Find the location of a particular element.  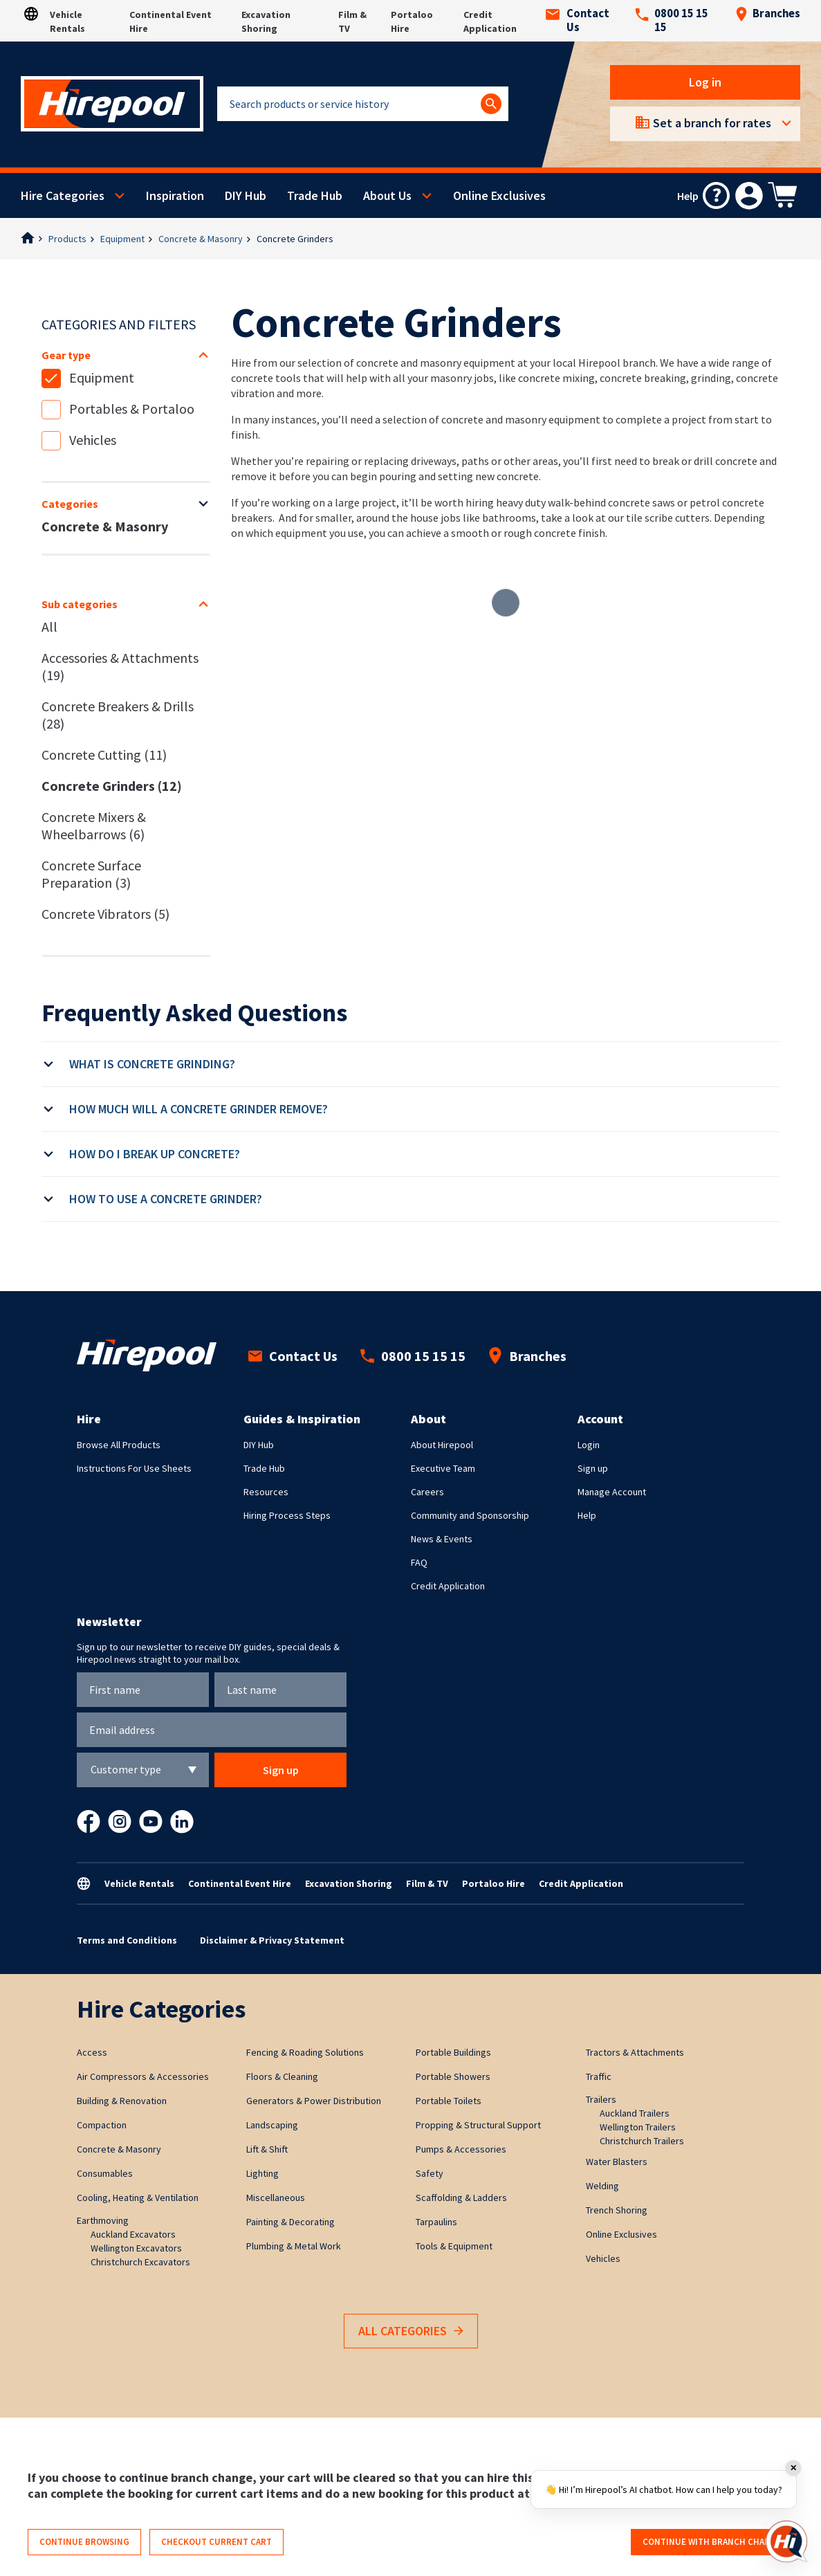

Christchurch Excavators is located at coordinates (140, 2262).